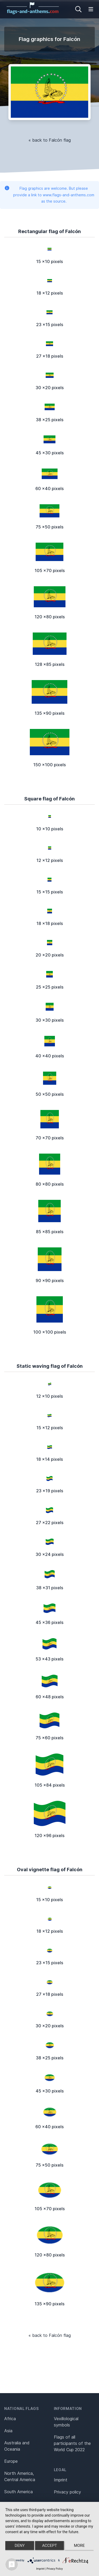 The width and height of the screenshot is (99, 2576). What do you see at coordinates (8, 2430) in the screenshot?
I see `Asia` at bounding box center [8, 2430].